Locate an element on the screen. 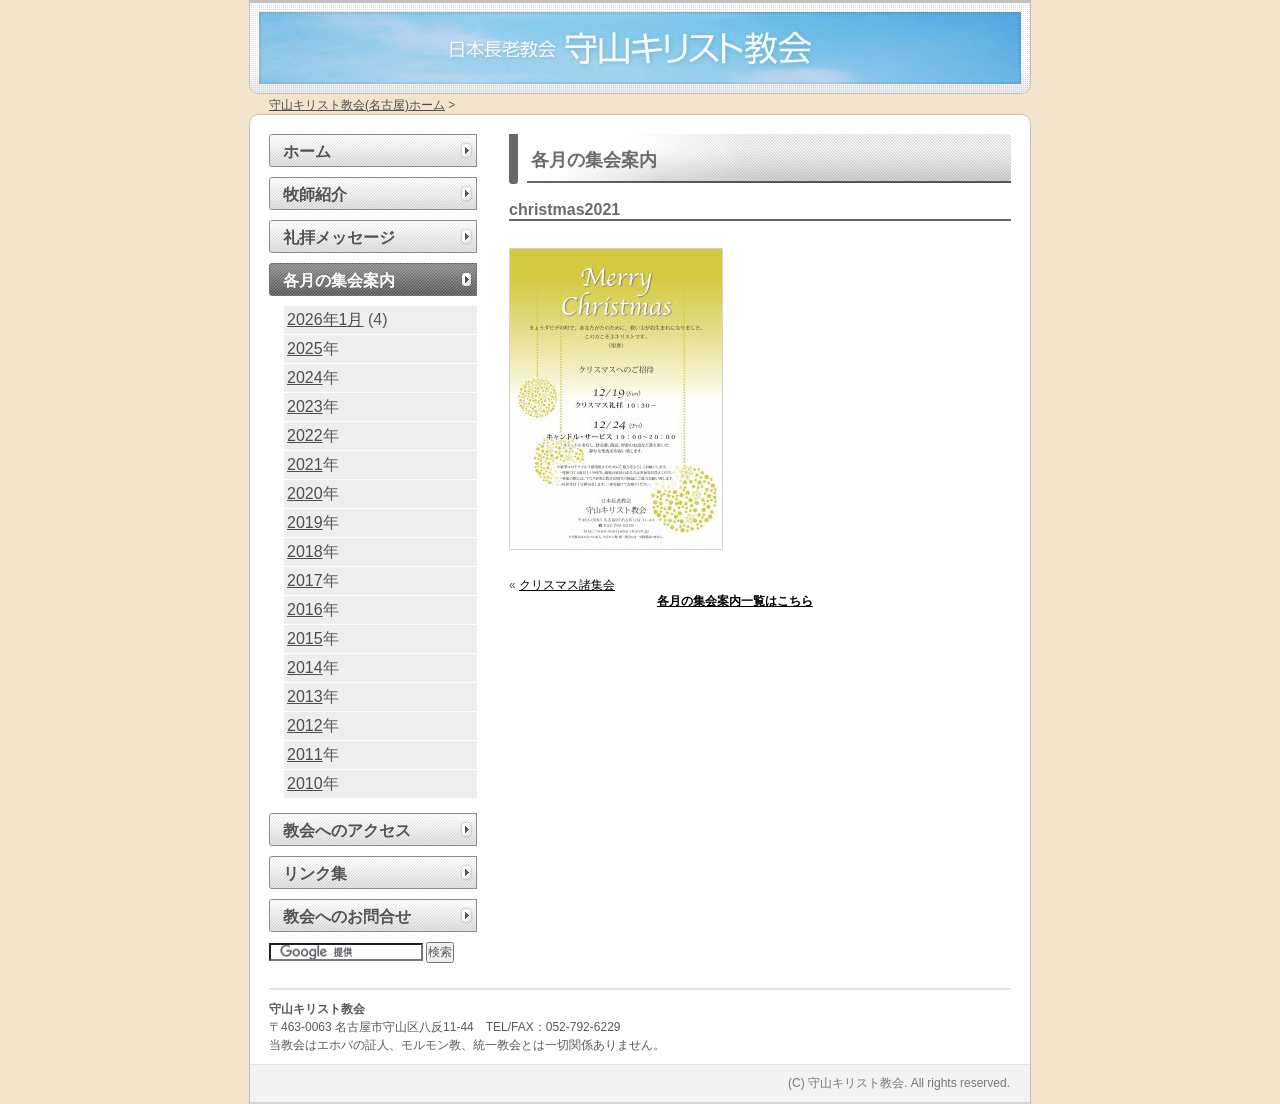 The width and height of the screenshot is (1280, 1104). 各月の集会案内一覧はこちら is located at coordinates (735, 601).